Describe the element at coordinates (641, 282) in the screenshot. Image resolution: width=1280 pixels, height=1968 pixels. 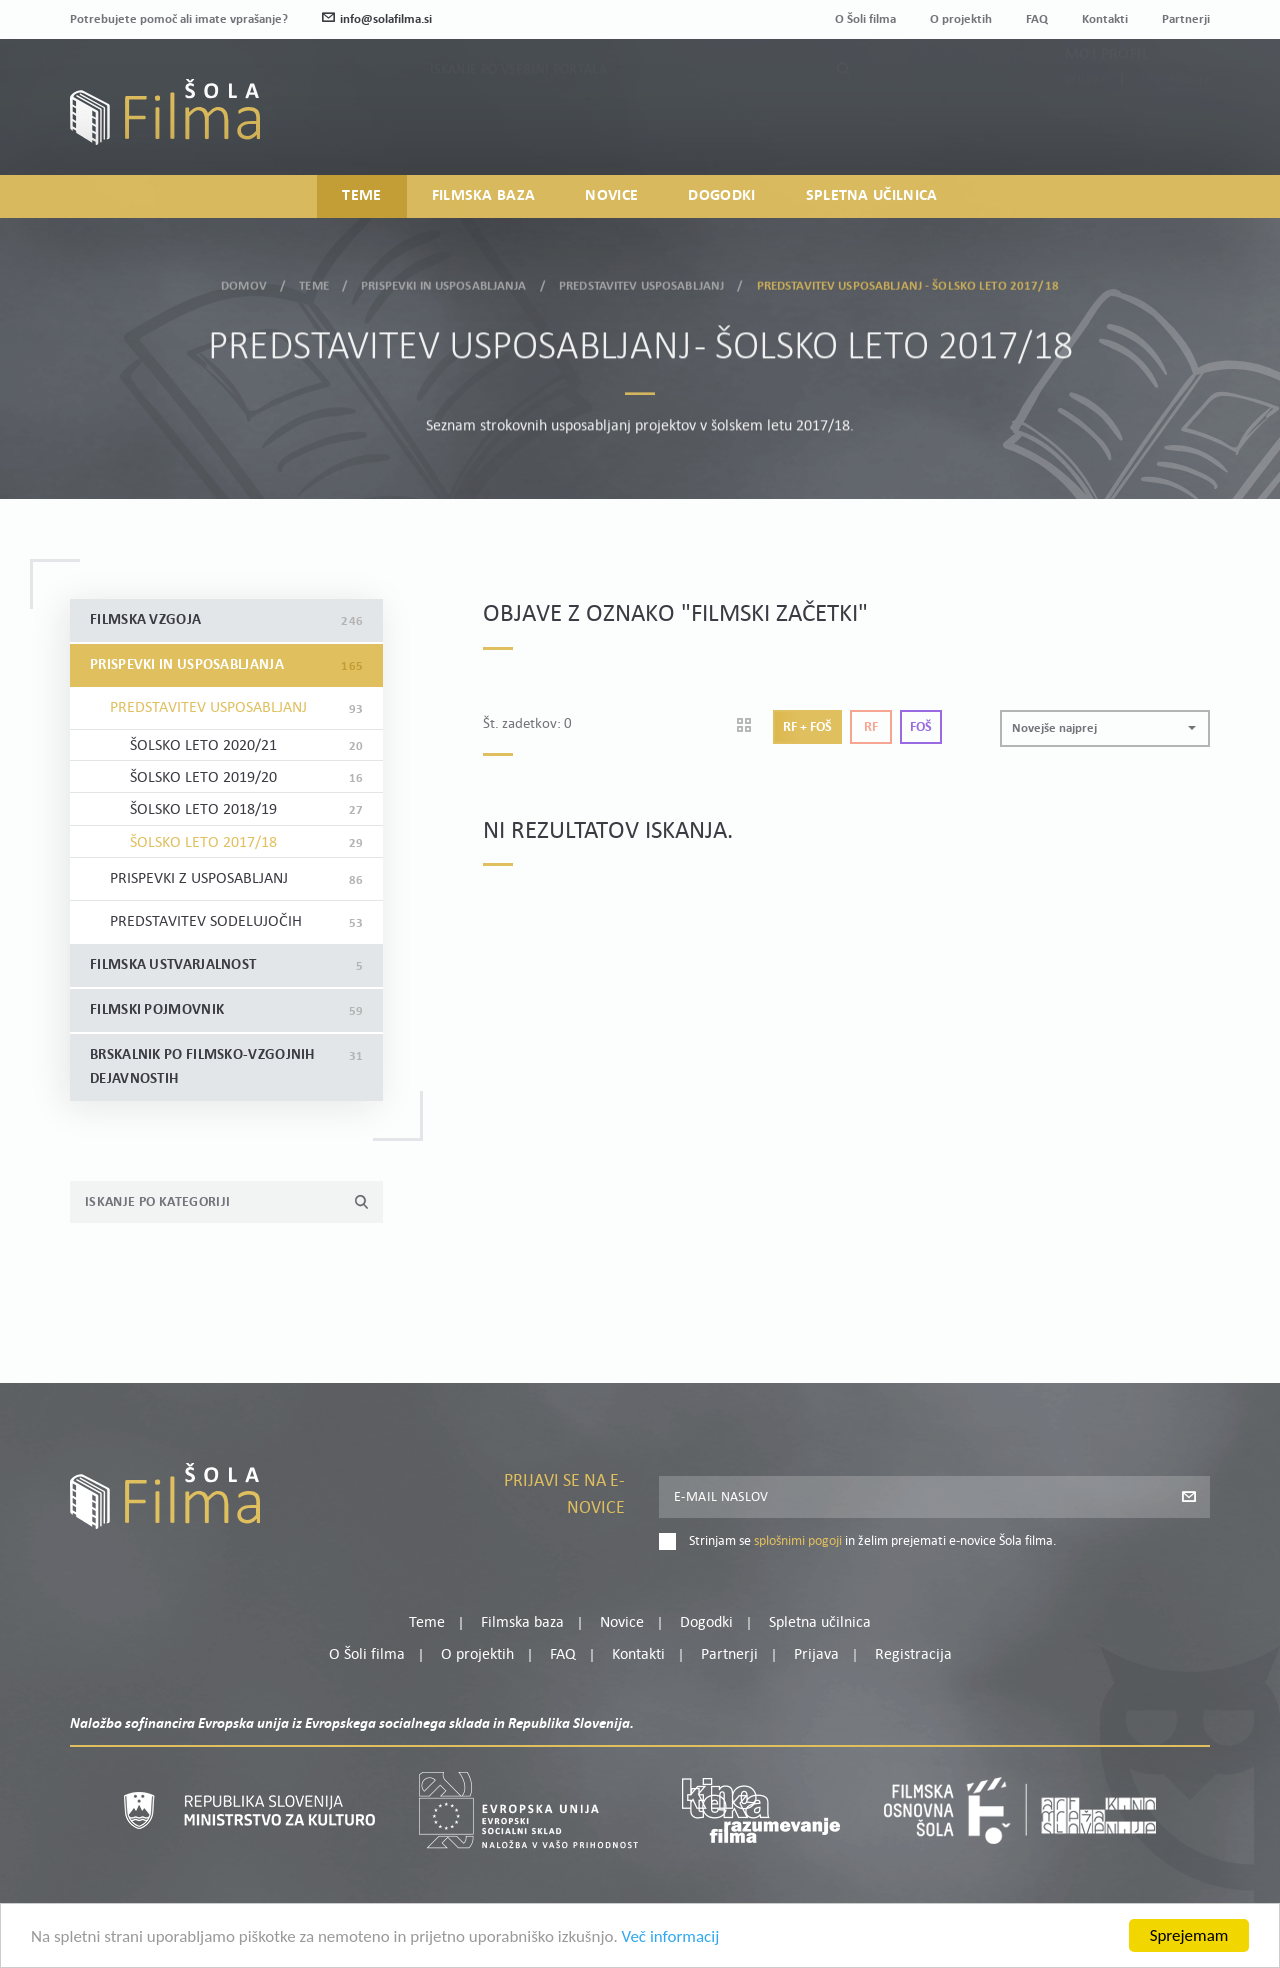
I see `Predstavitev usposabljanj` at that location.